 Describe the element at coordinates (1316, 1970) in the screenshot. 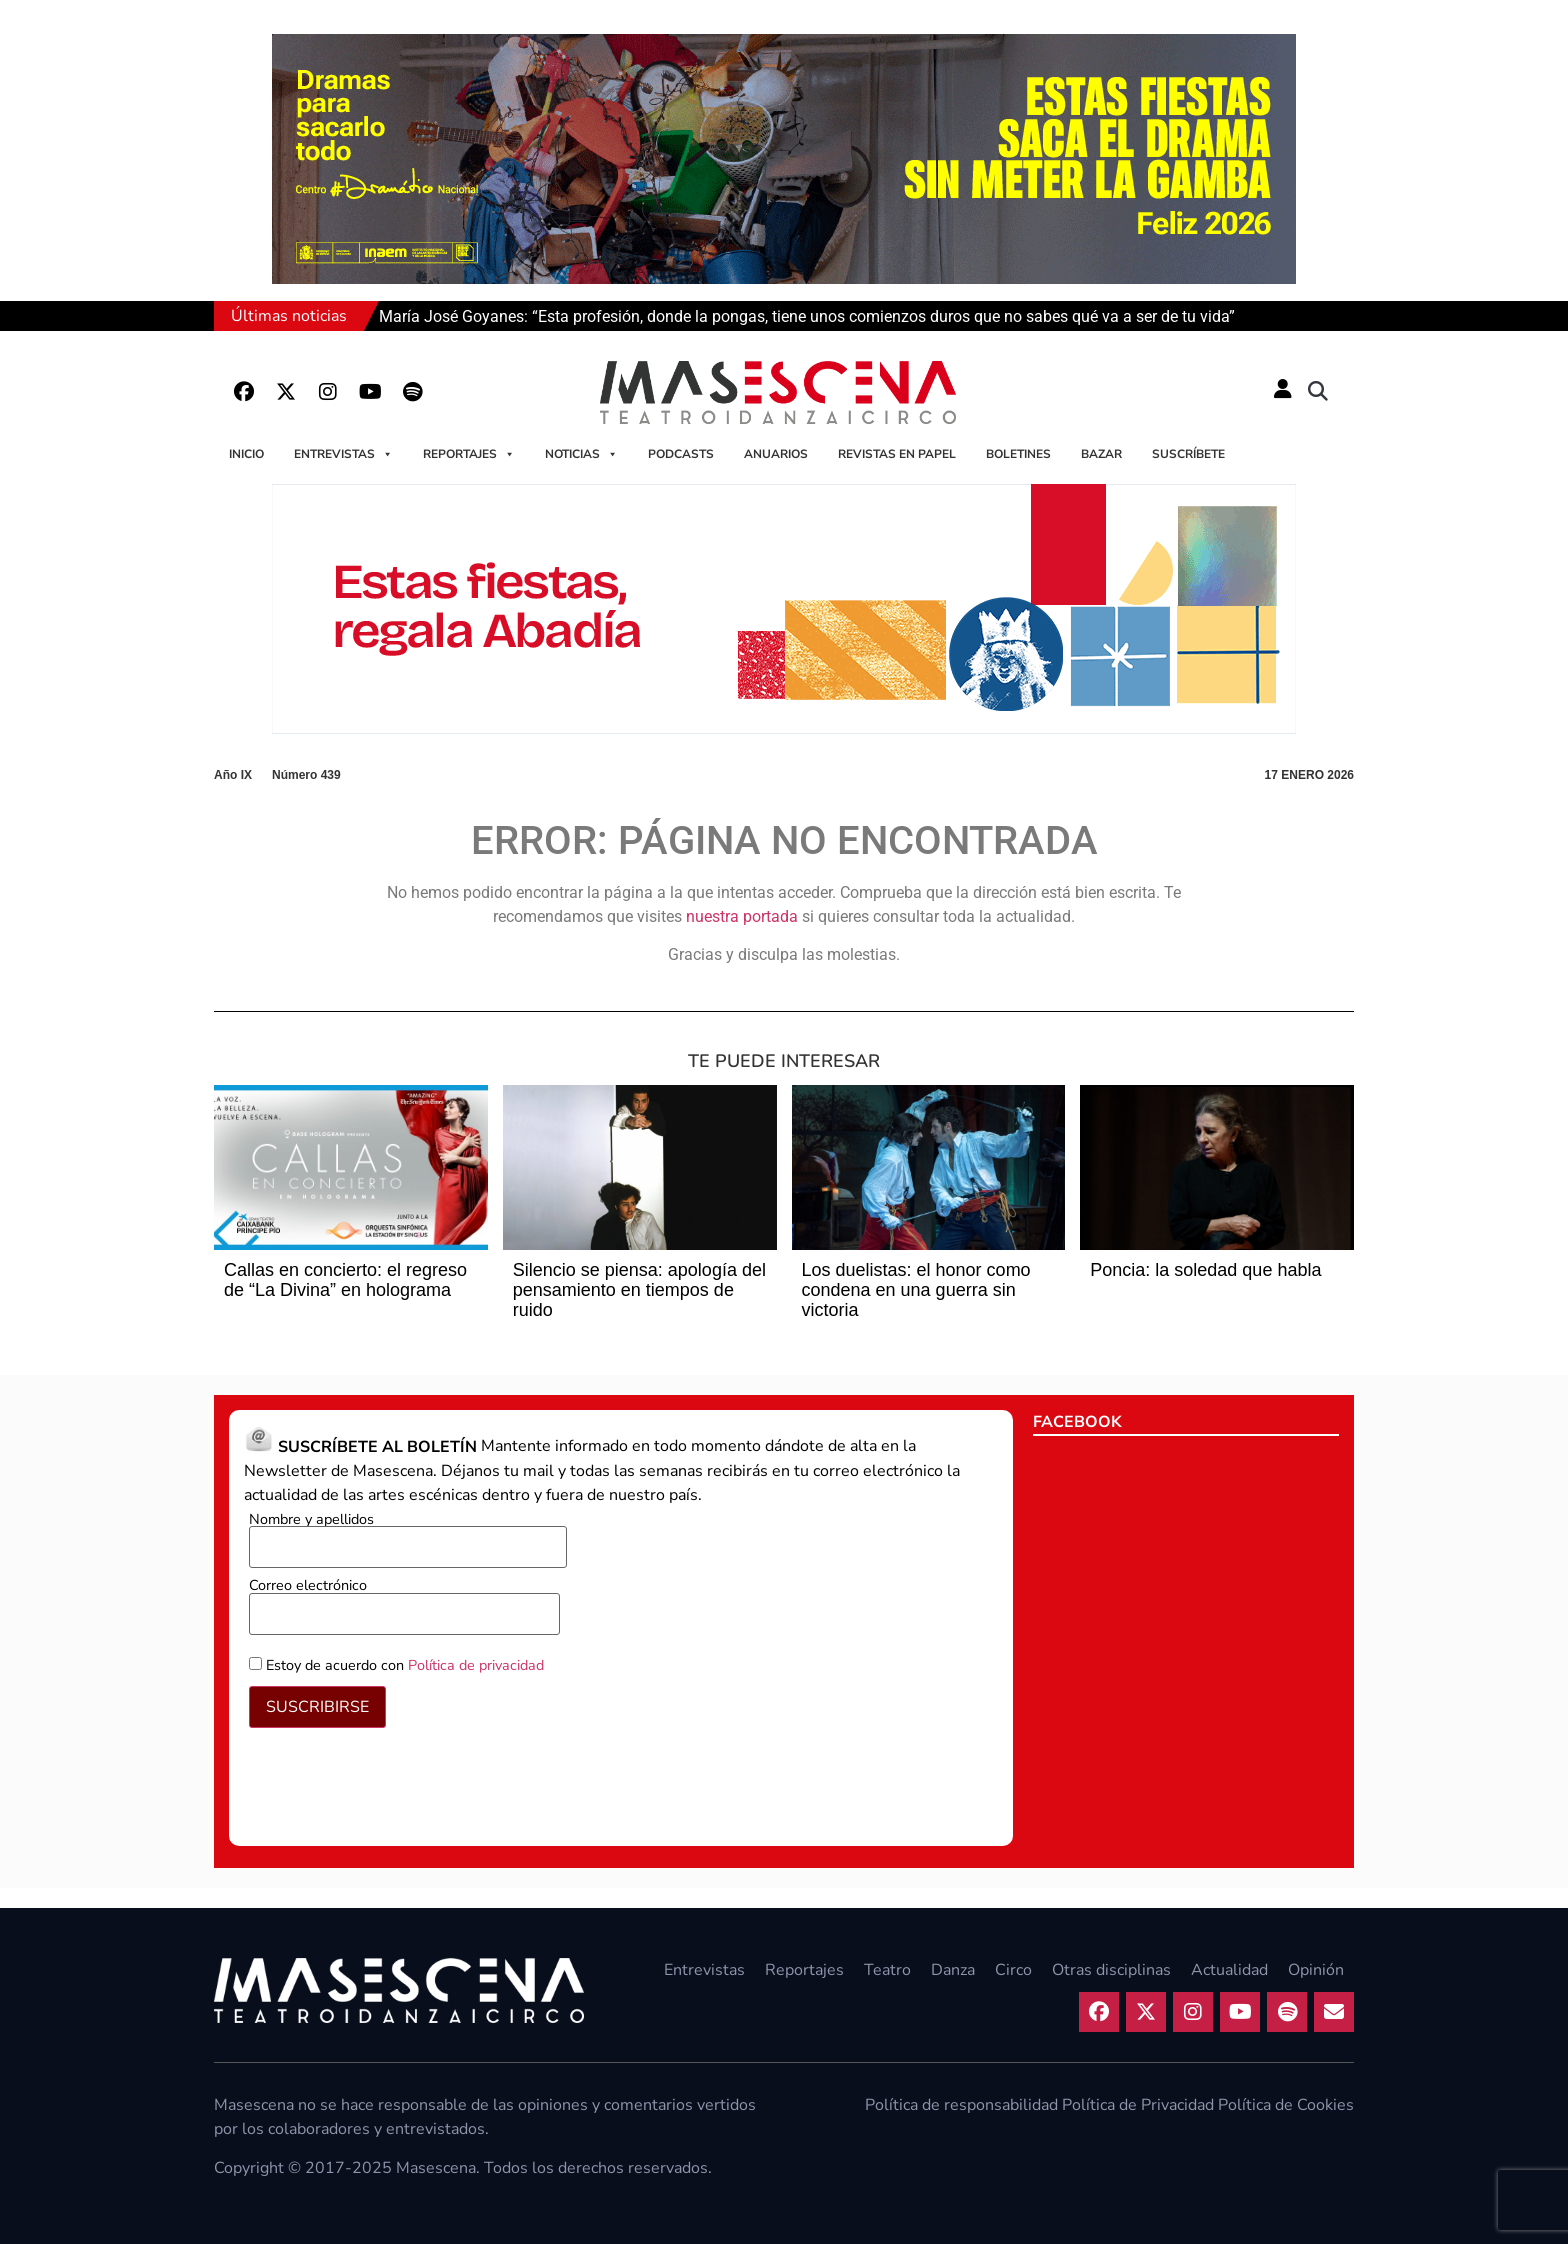

I see `Opinión` at that location.